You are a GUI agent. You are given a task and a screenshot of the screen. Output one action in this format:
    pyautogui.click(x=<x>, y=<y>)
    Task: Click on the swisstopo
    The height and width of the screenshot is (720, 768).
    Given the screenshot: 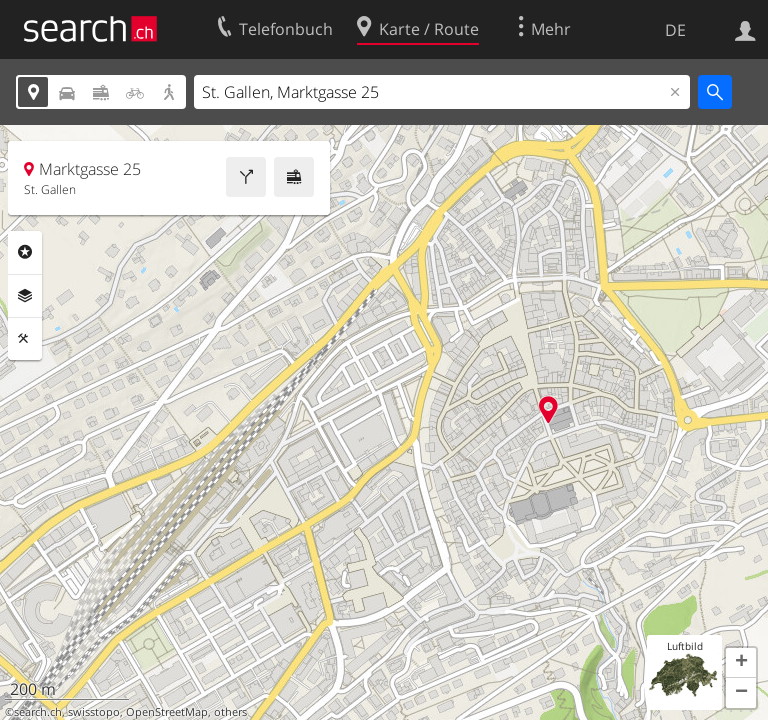 What is the action you would take?
    pyautogui.click(x=94, y=712)
    